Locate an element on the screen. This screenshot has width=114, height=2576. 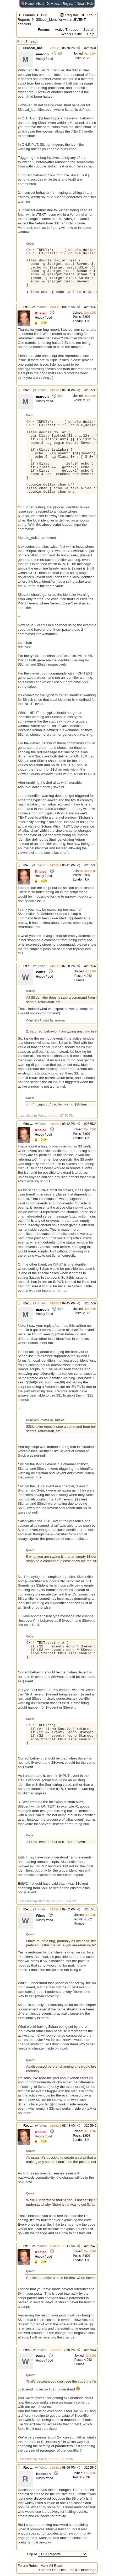
Mark All Read is located at coordinates (51, 2566).